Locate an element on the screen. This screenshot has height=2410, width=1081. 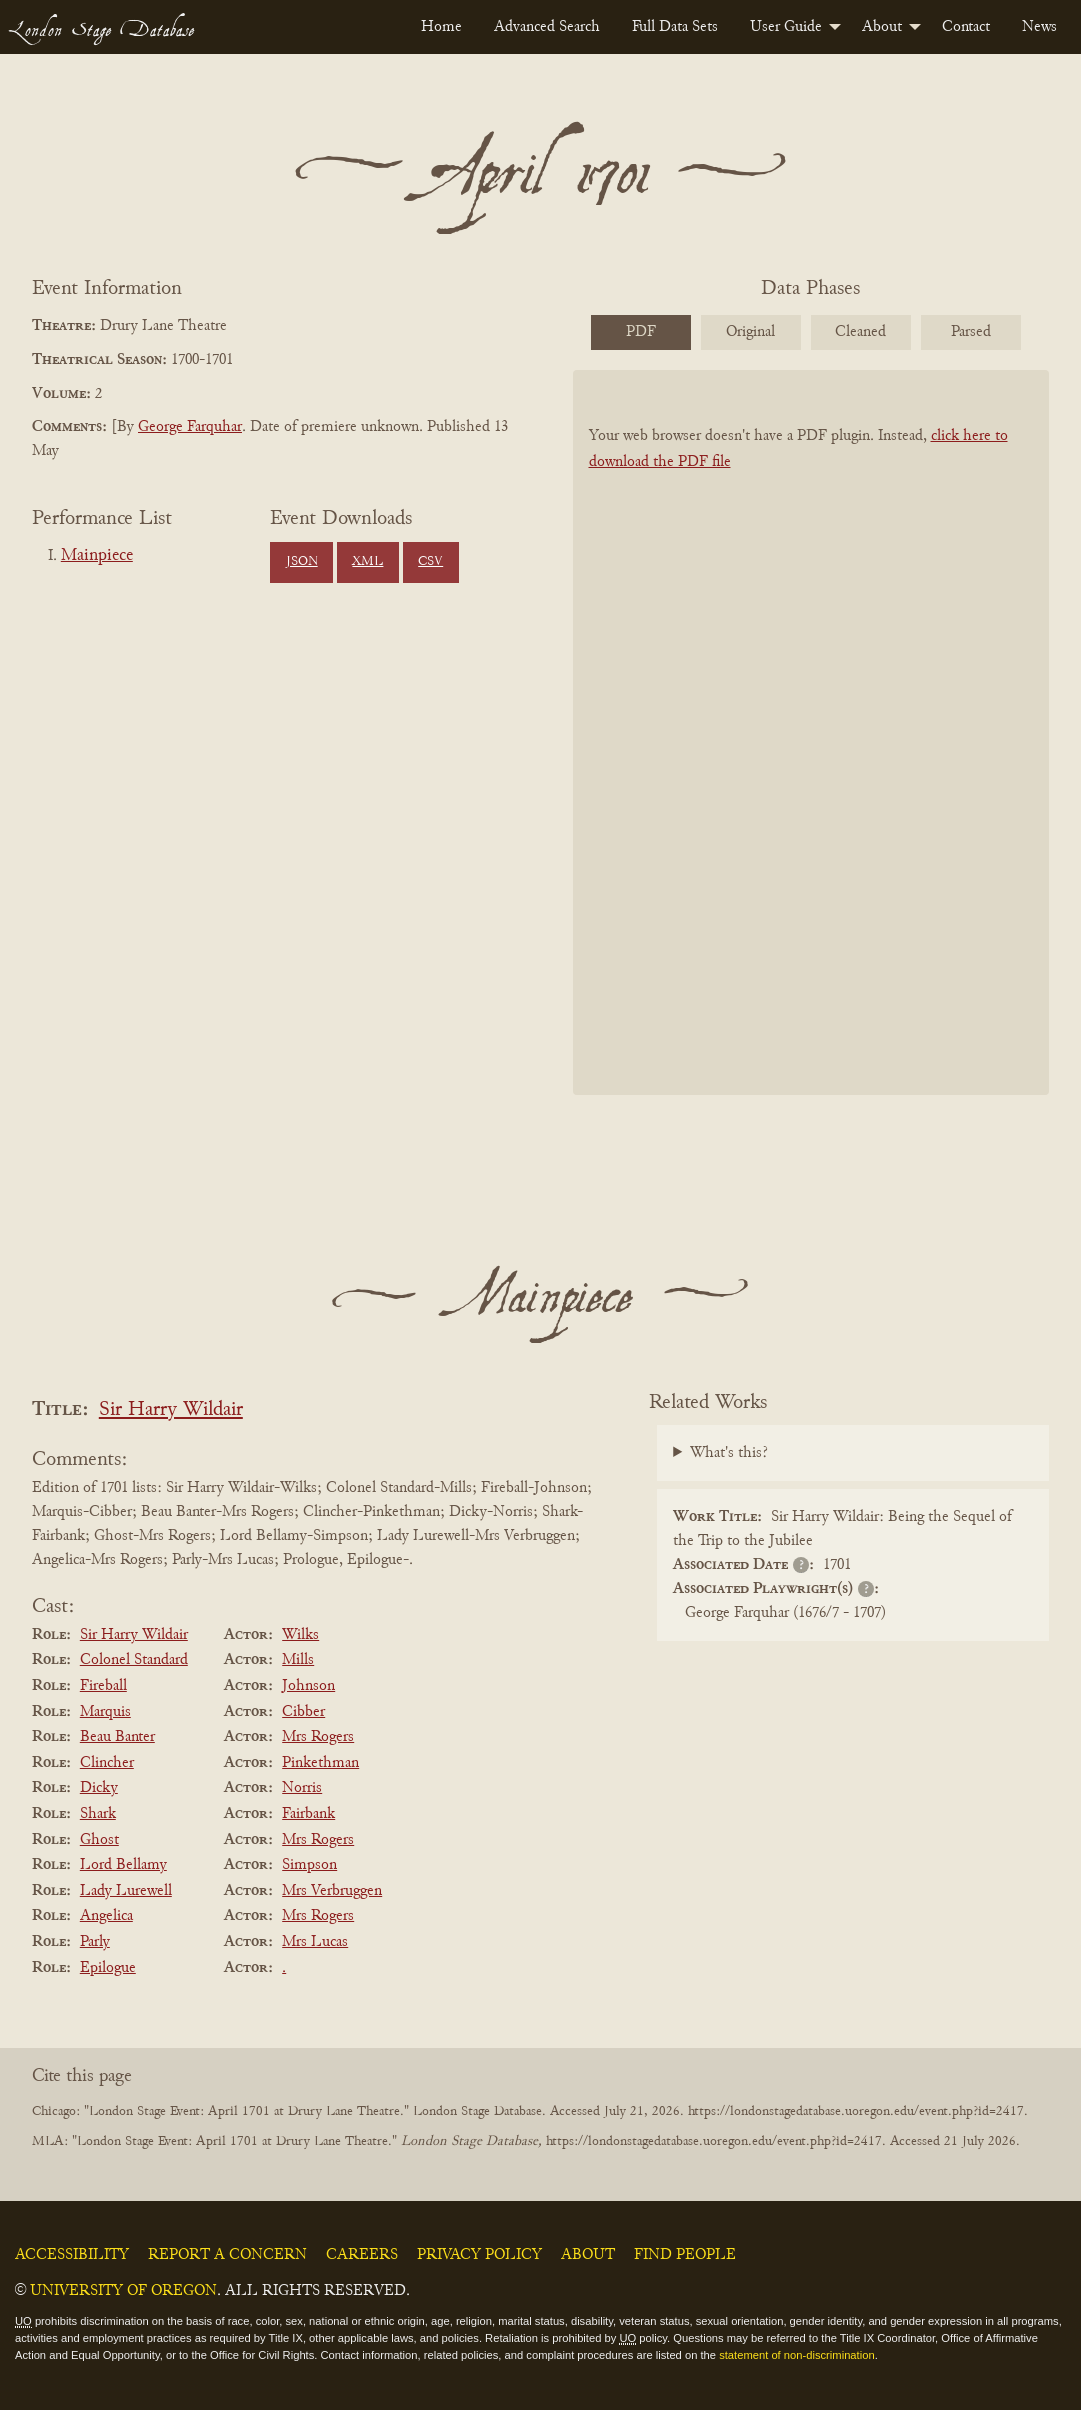
Fireball is located at coordinates (103, 1686).